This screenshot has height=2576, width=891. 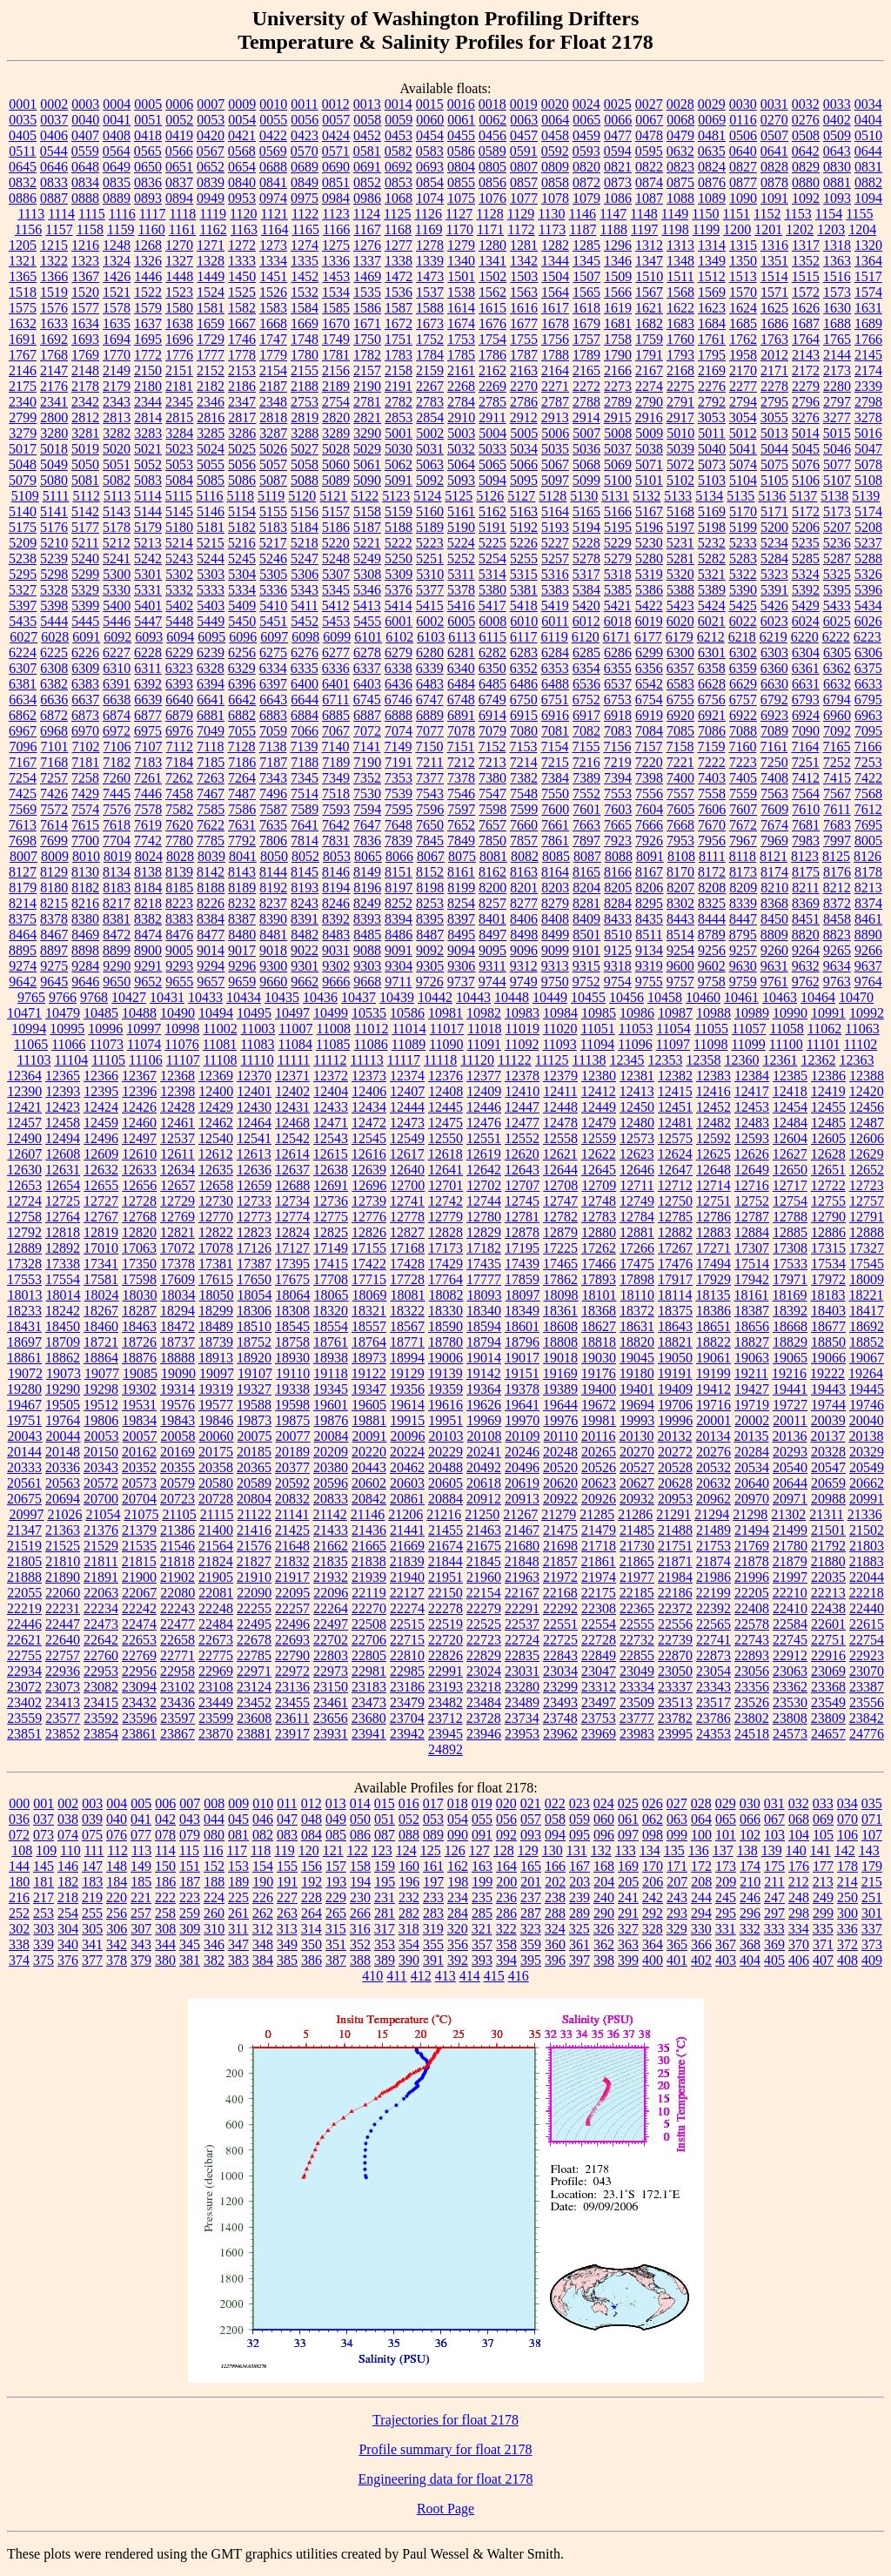 I want to click on 326, so click(x=603, y=1928).